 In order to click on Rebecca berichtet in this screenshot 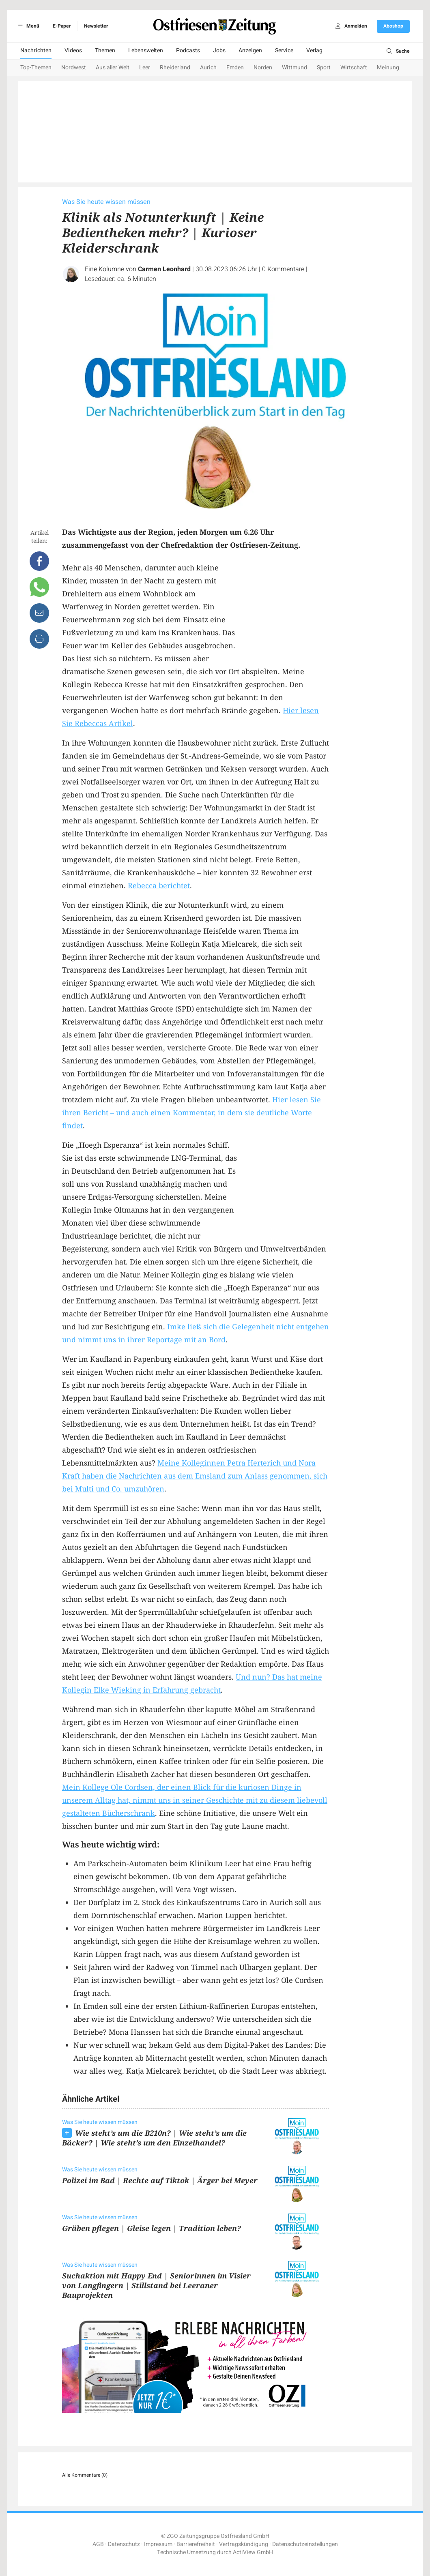, I will do `click(159, 885)`.